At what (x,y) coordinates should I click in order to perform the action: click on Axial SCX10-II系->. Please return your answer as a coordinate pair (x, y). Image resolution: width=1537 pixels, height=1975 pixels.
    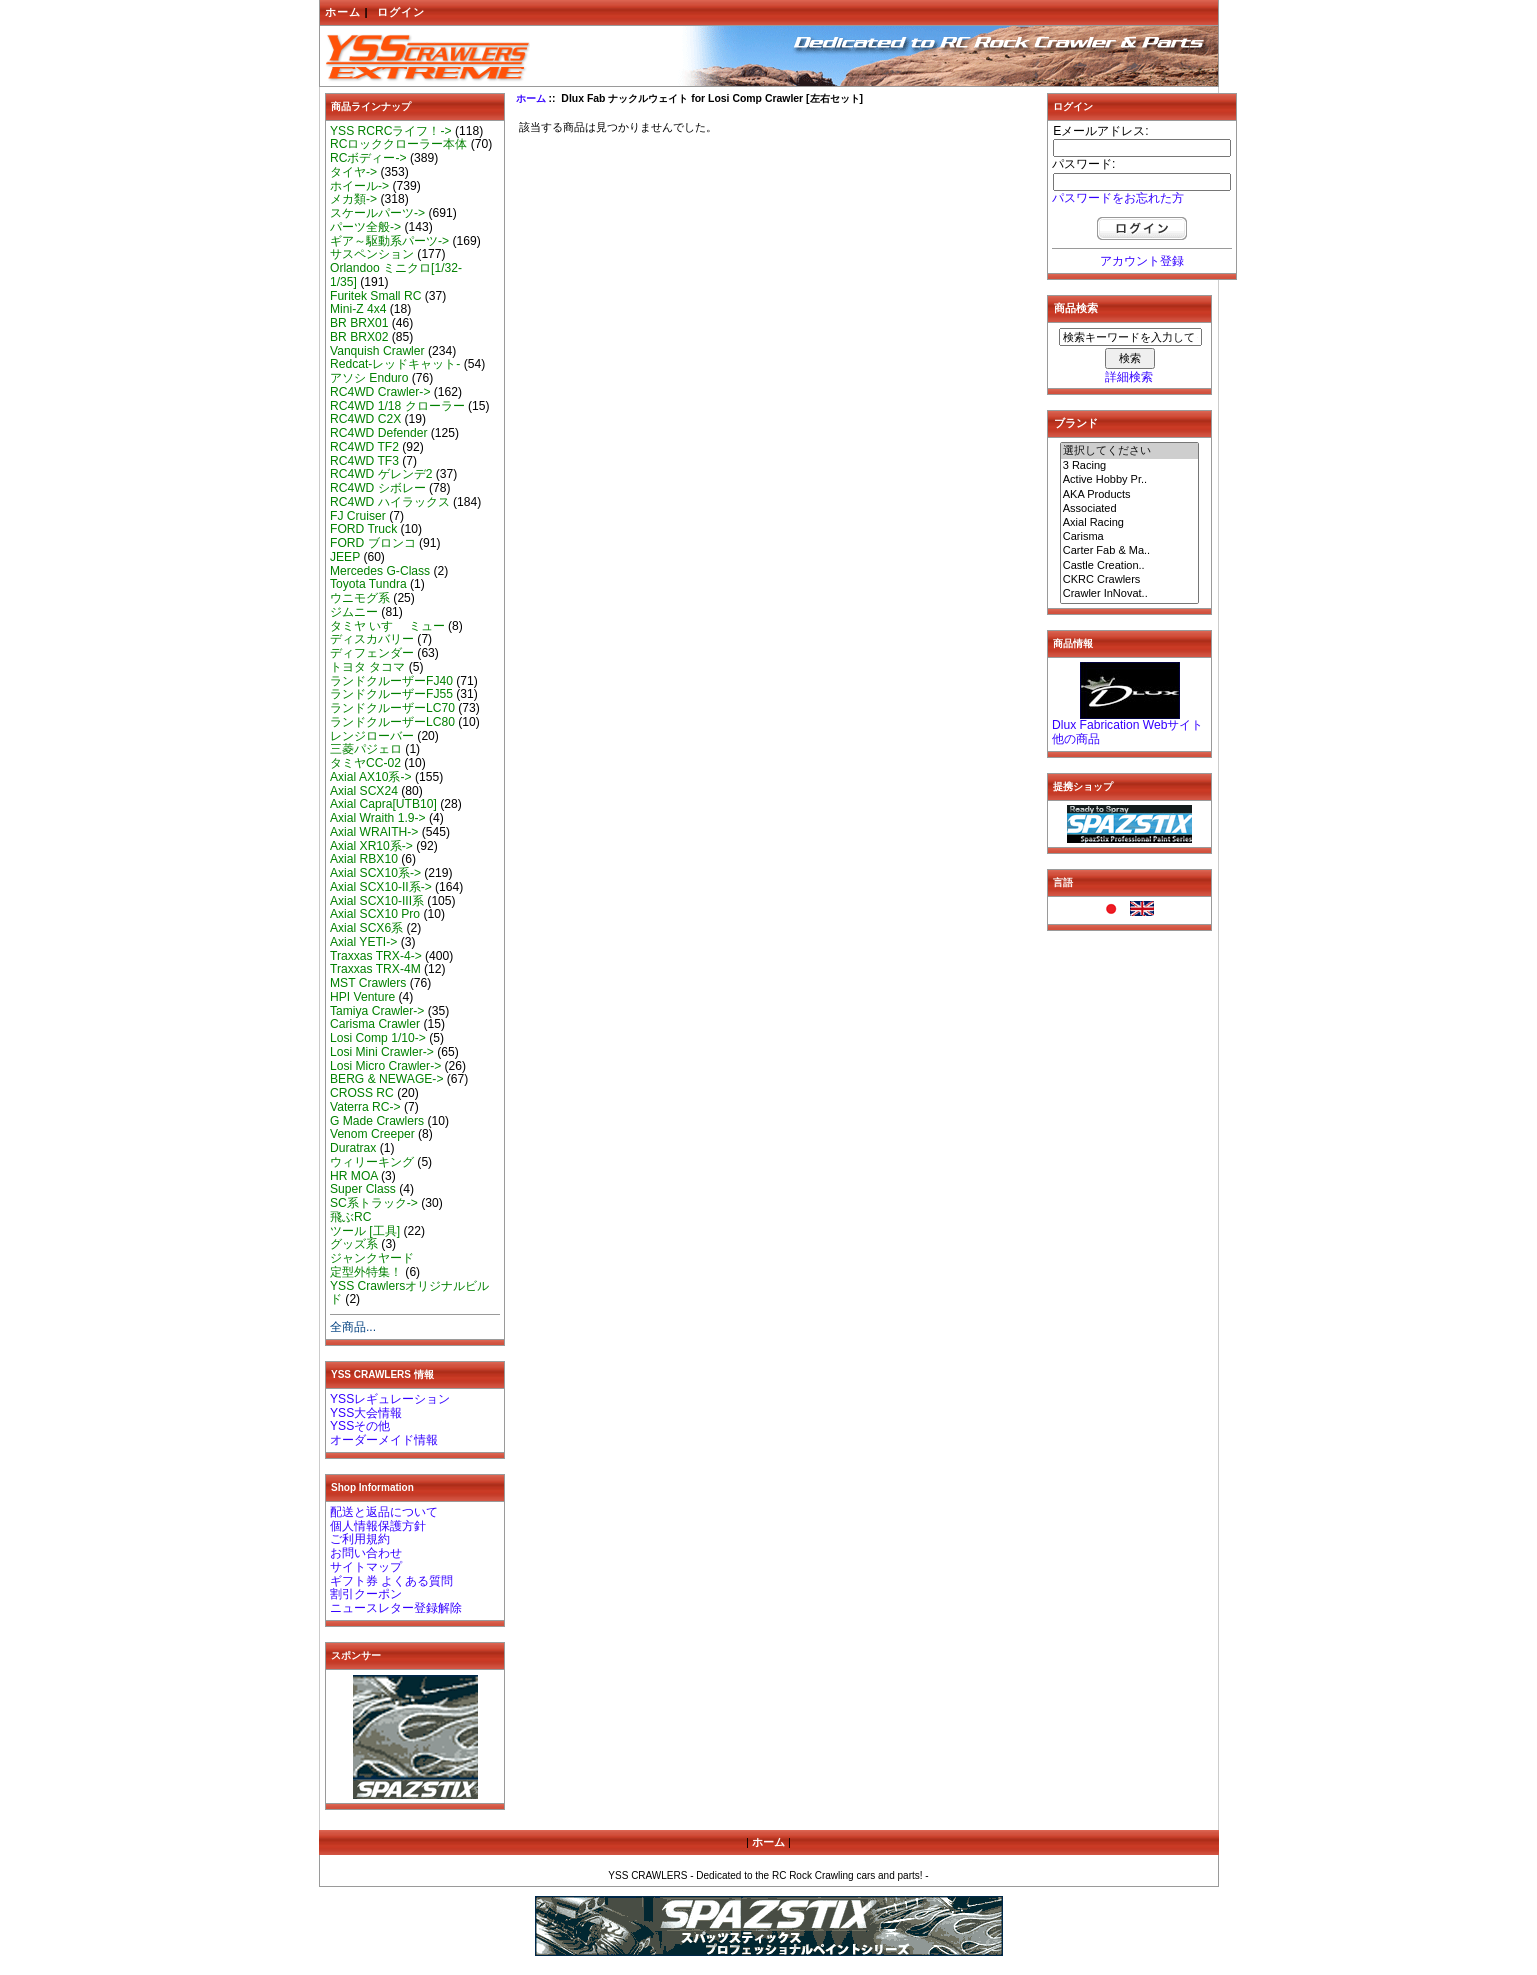
    Looking at the image, I should click on (381, 887).